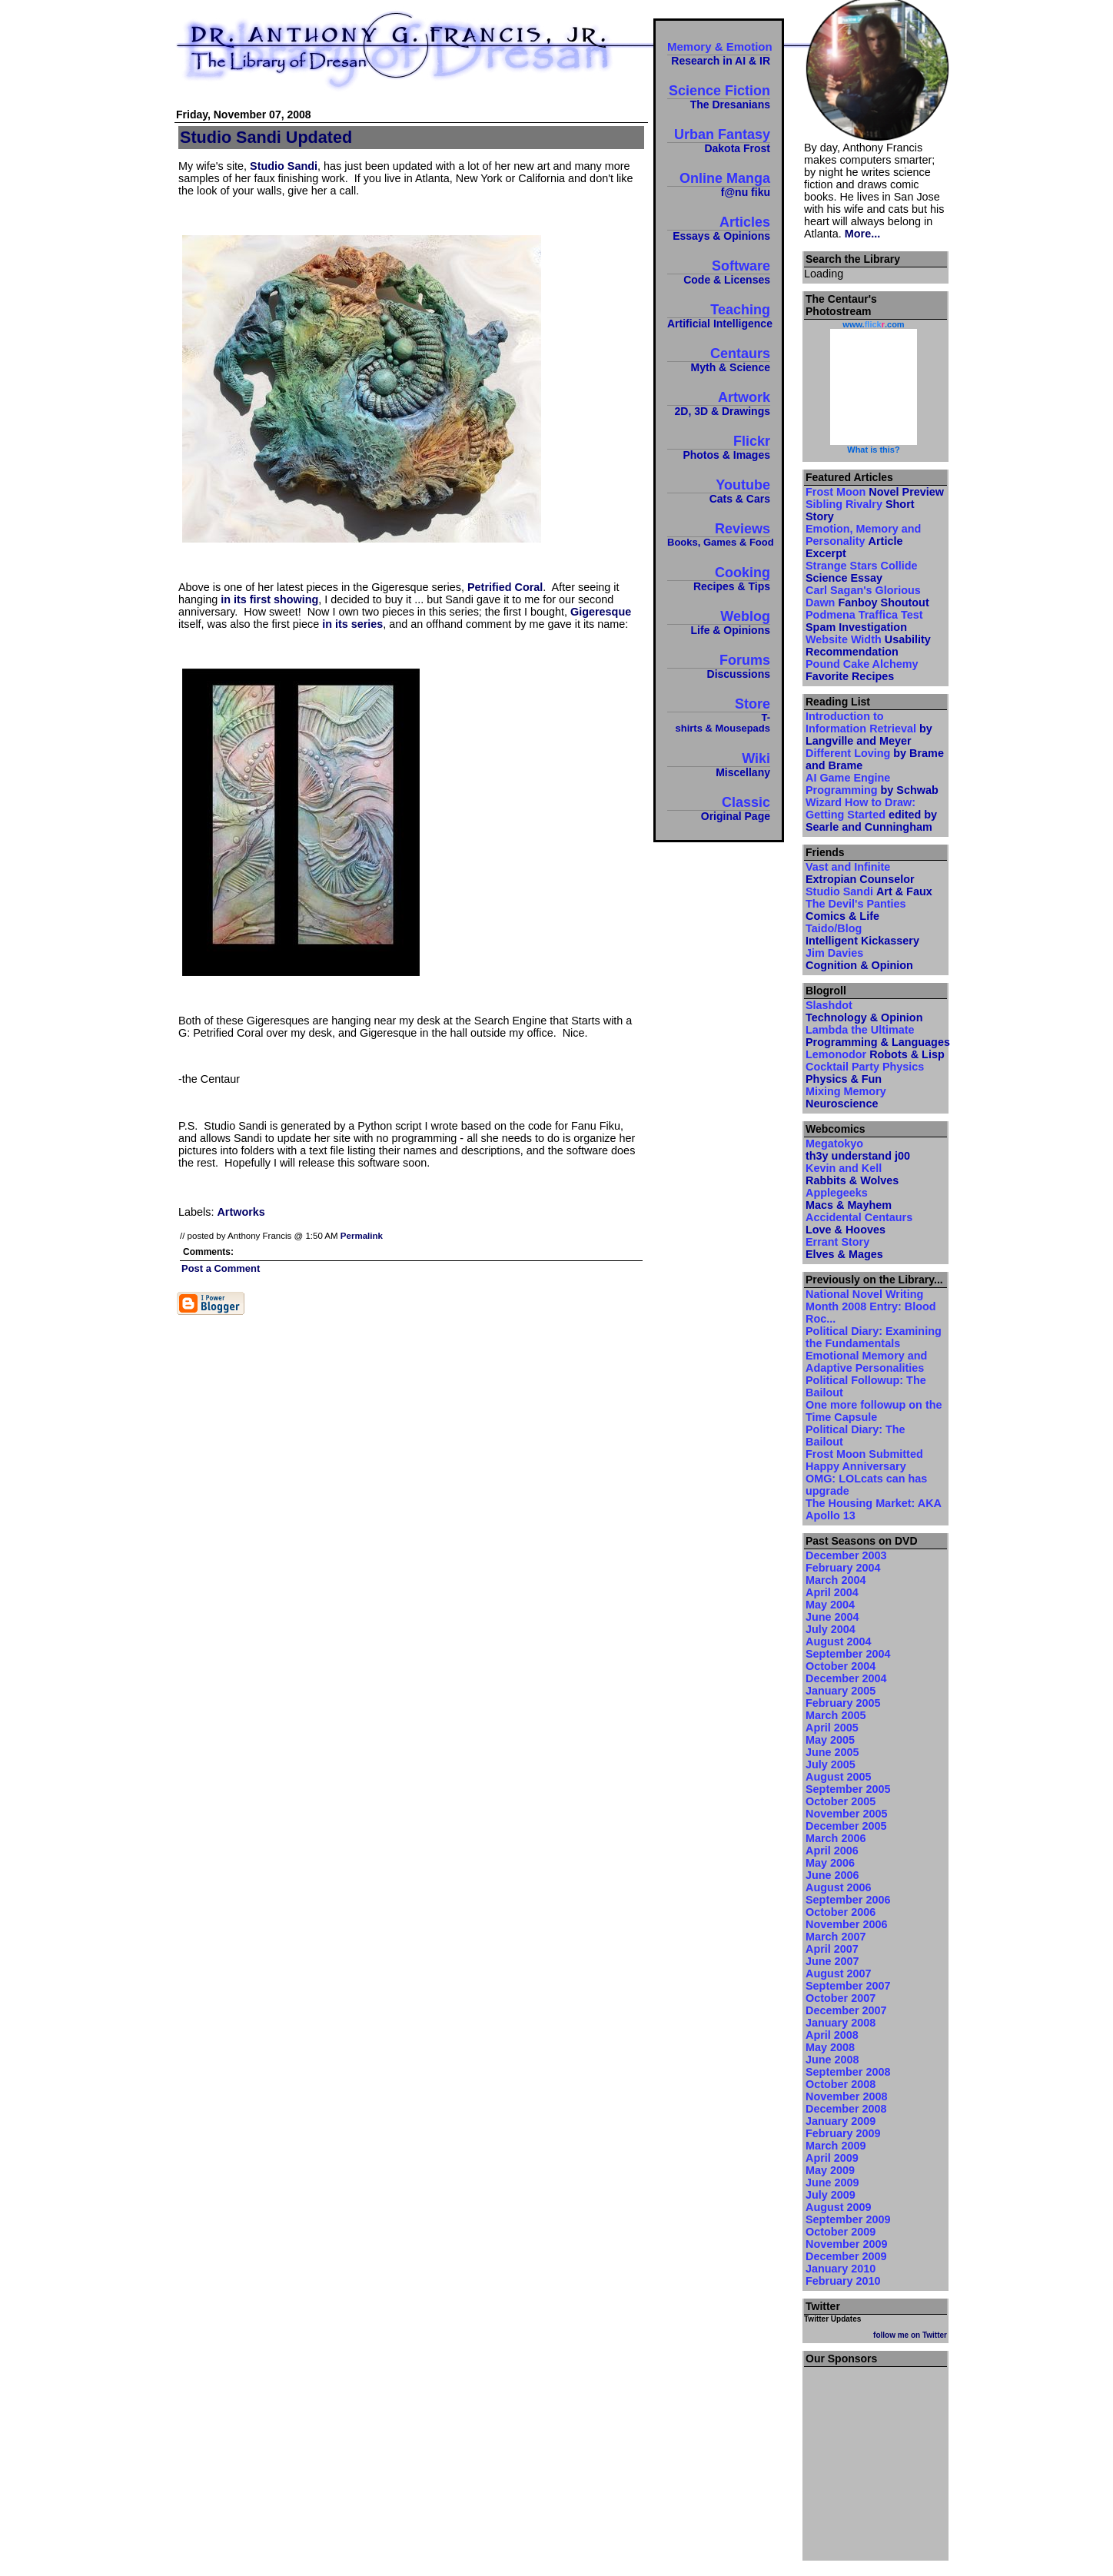 The image size is (1113, 2576). What do you see at coordinates (871, 1306) in the screenshot?
I see `National Novel Writing Month 2008 Entry: Blood Roc...` at bounding box center [871, 1306].